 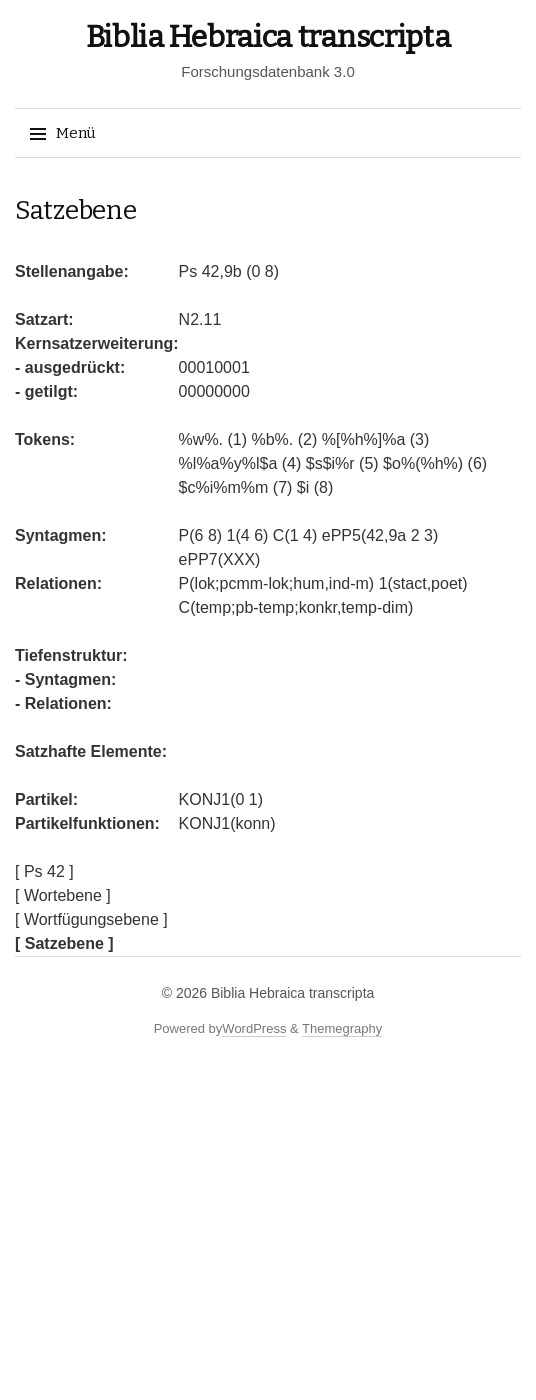 I want to click on WordPress, so click(x=254, y=1028).